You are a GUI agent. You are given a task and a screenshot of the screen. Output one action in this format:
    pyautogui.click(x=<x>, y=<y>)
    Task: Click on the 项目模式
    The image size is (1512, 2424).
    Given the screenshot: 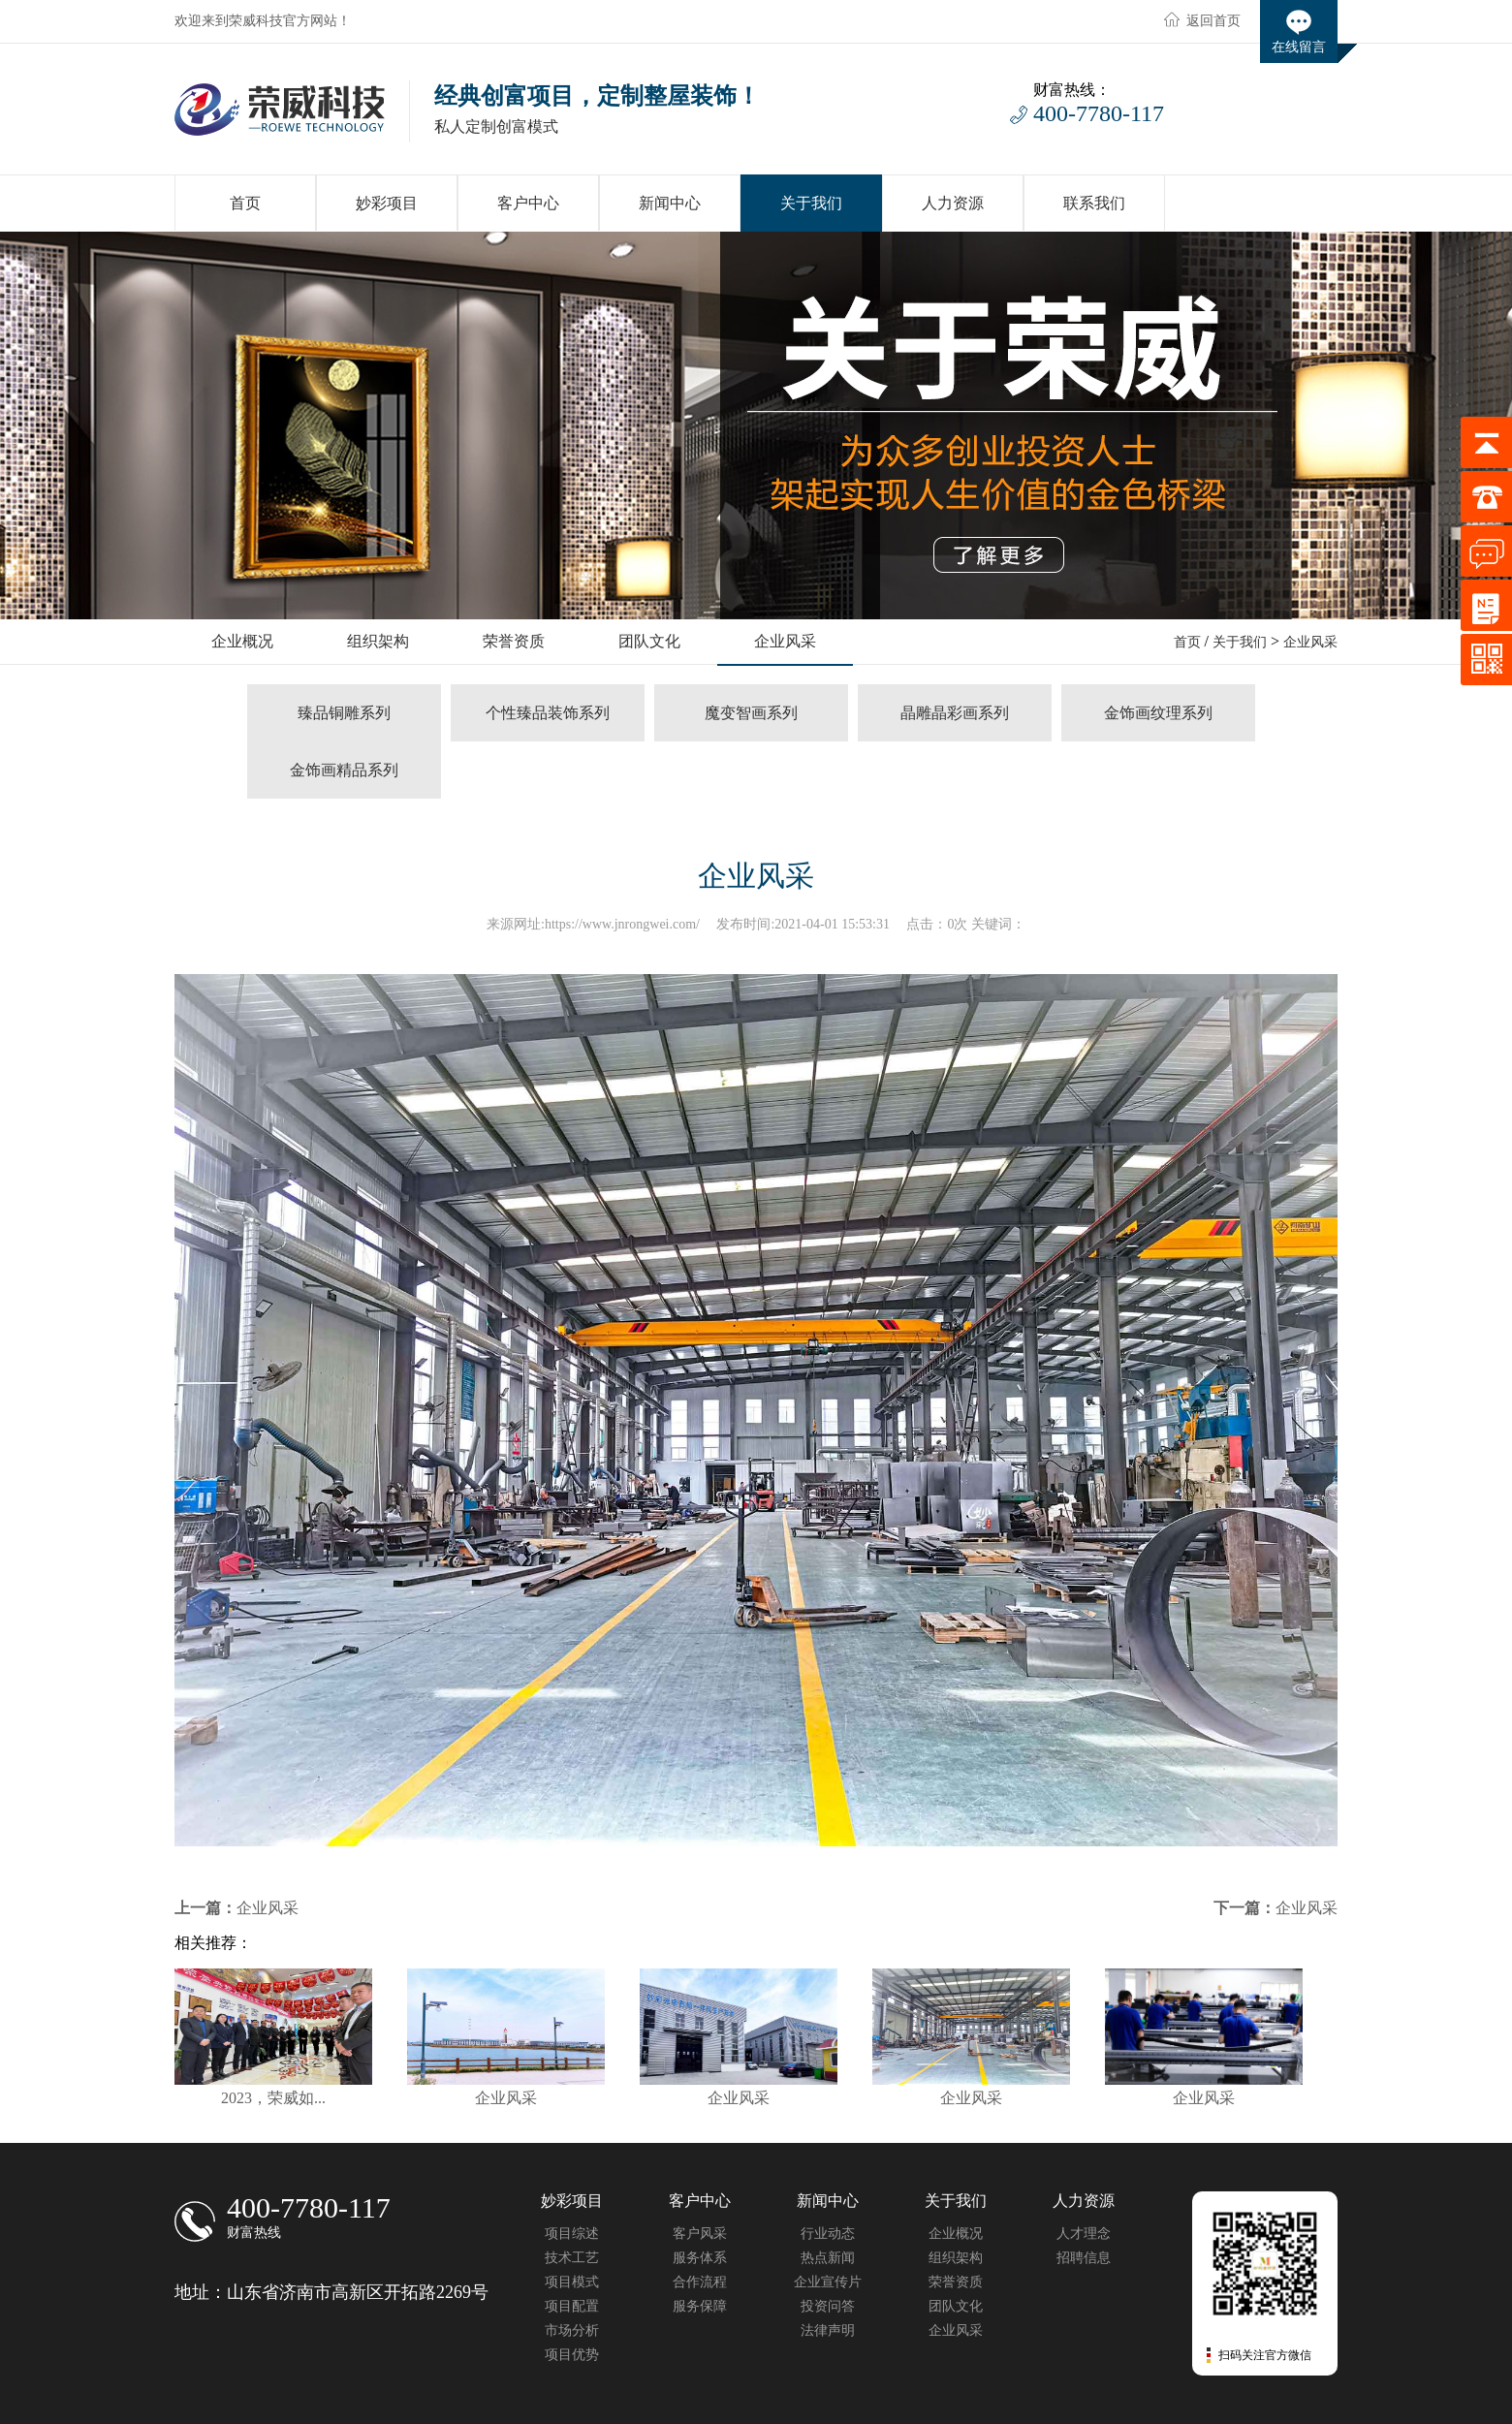 What is the action you would take?
    pyautogui.click(x=572, y=2282)
    